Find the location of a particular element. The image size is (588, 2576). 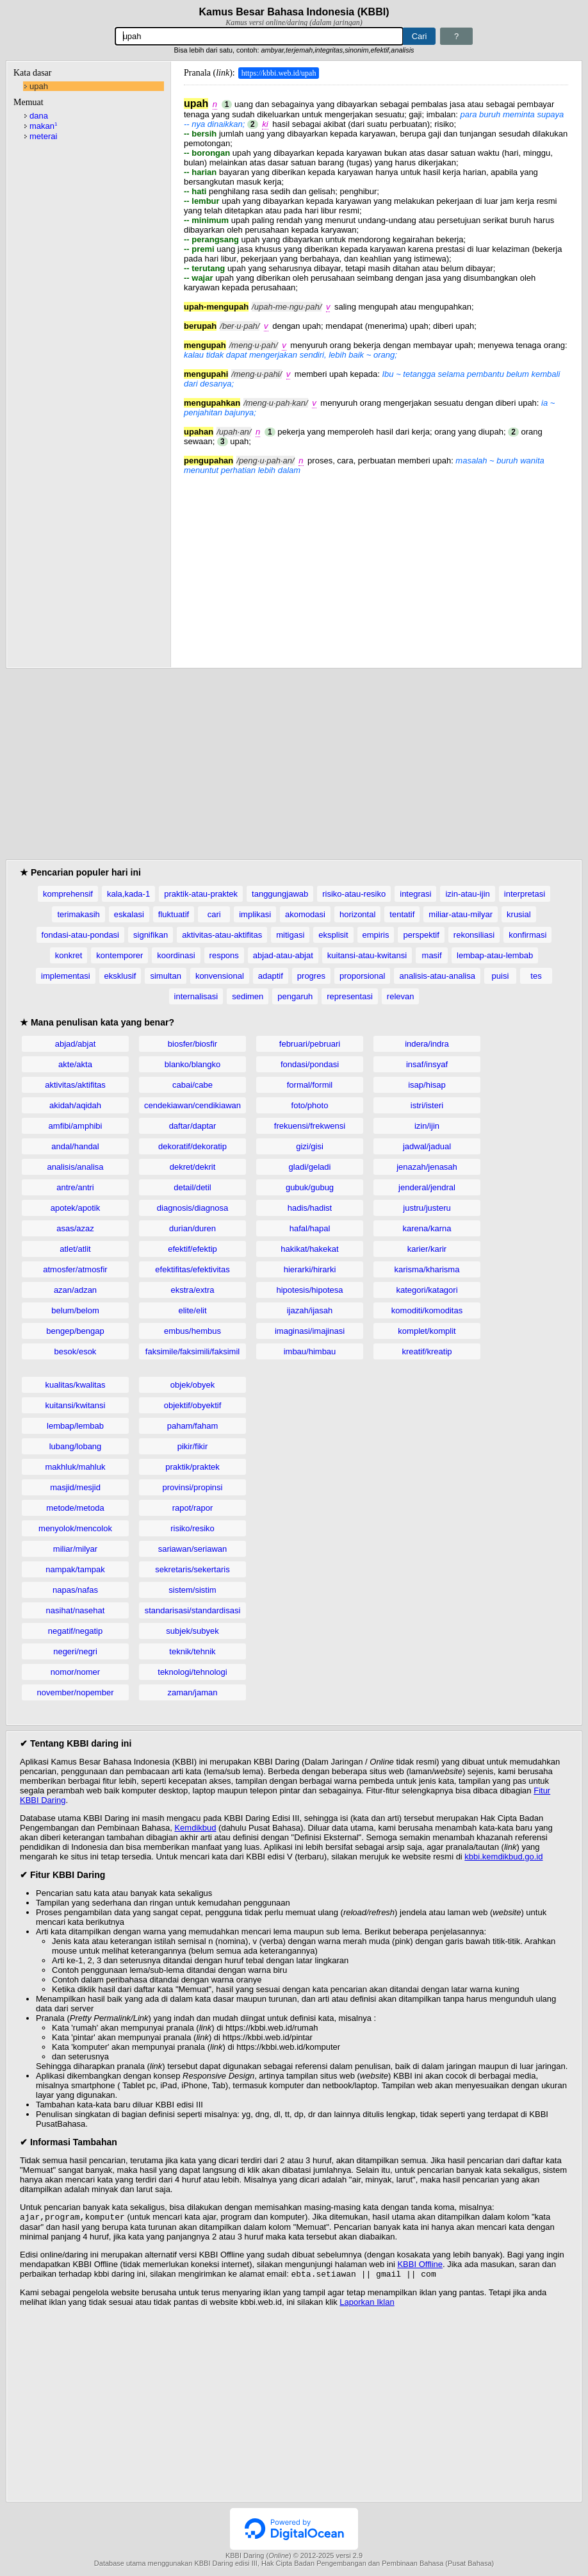

kala,kada-1 is located at coordinates (128, 894).